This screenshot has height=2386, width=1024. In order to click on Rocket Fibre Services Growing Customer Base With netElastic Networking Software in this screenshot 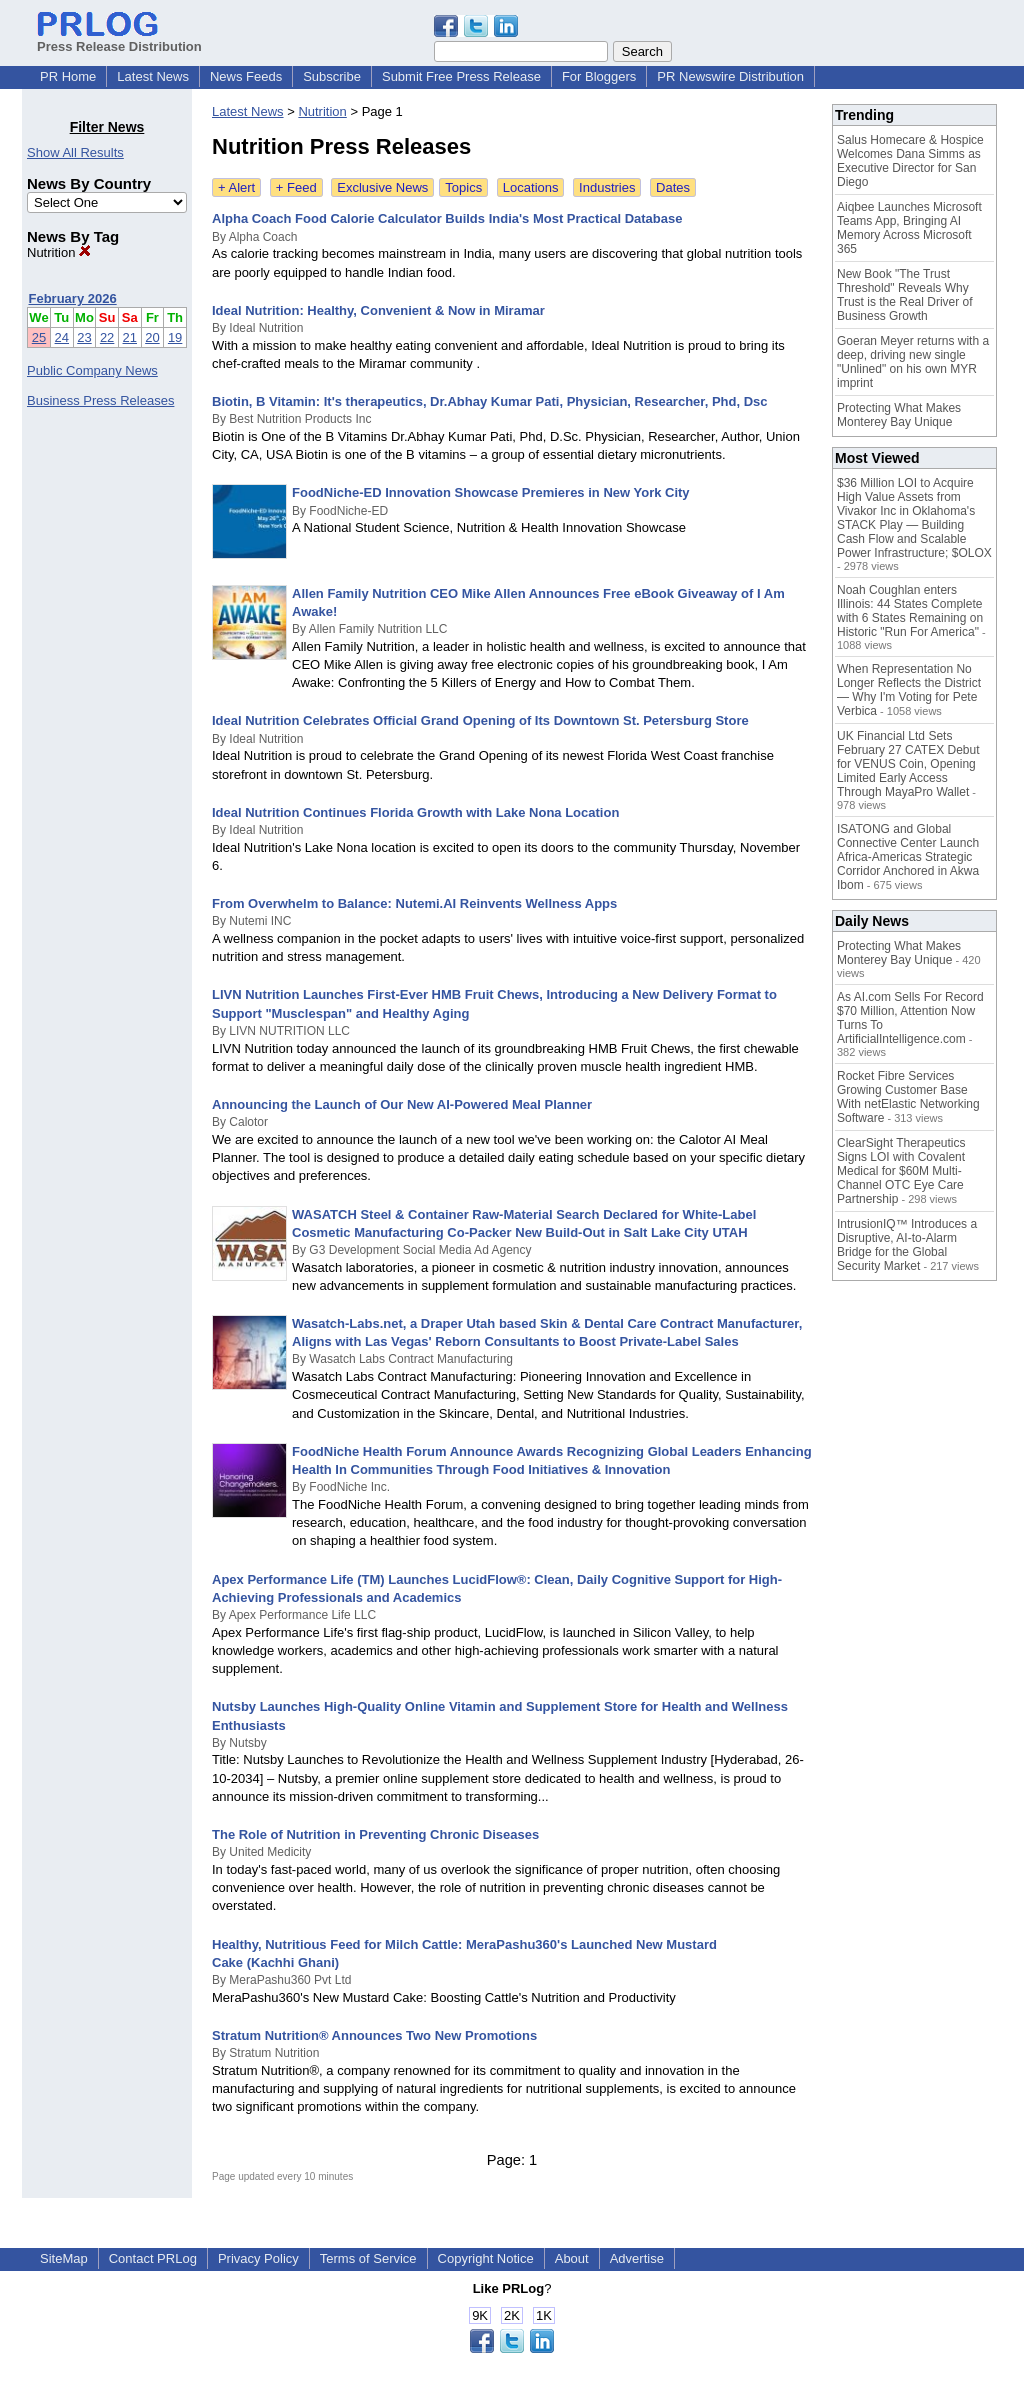, I will do `click(908, 1097)`.